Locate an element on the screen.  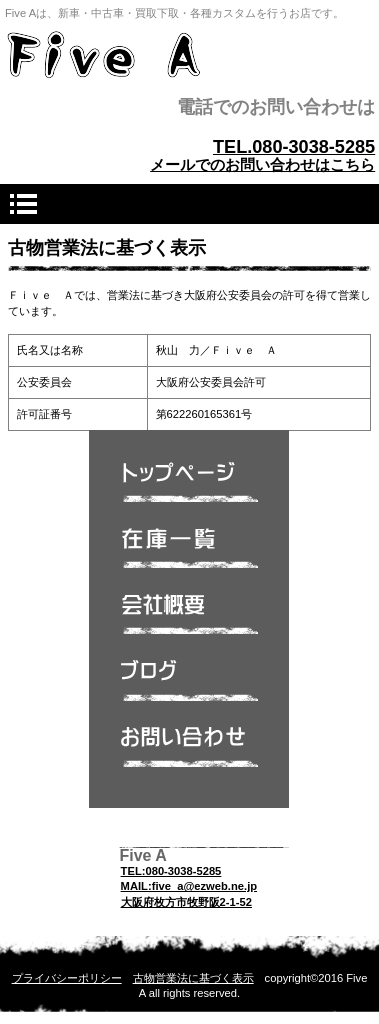
TEL:080-3038-5285 is located at coordinates (171, 871).